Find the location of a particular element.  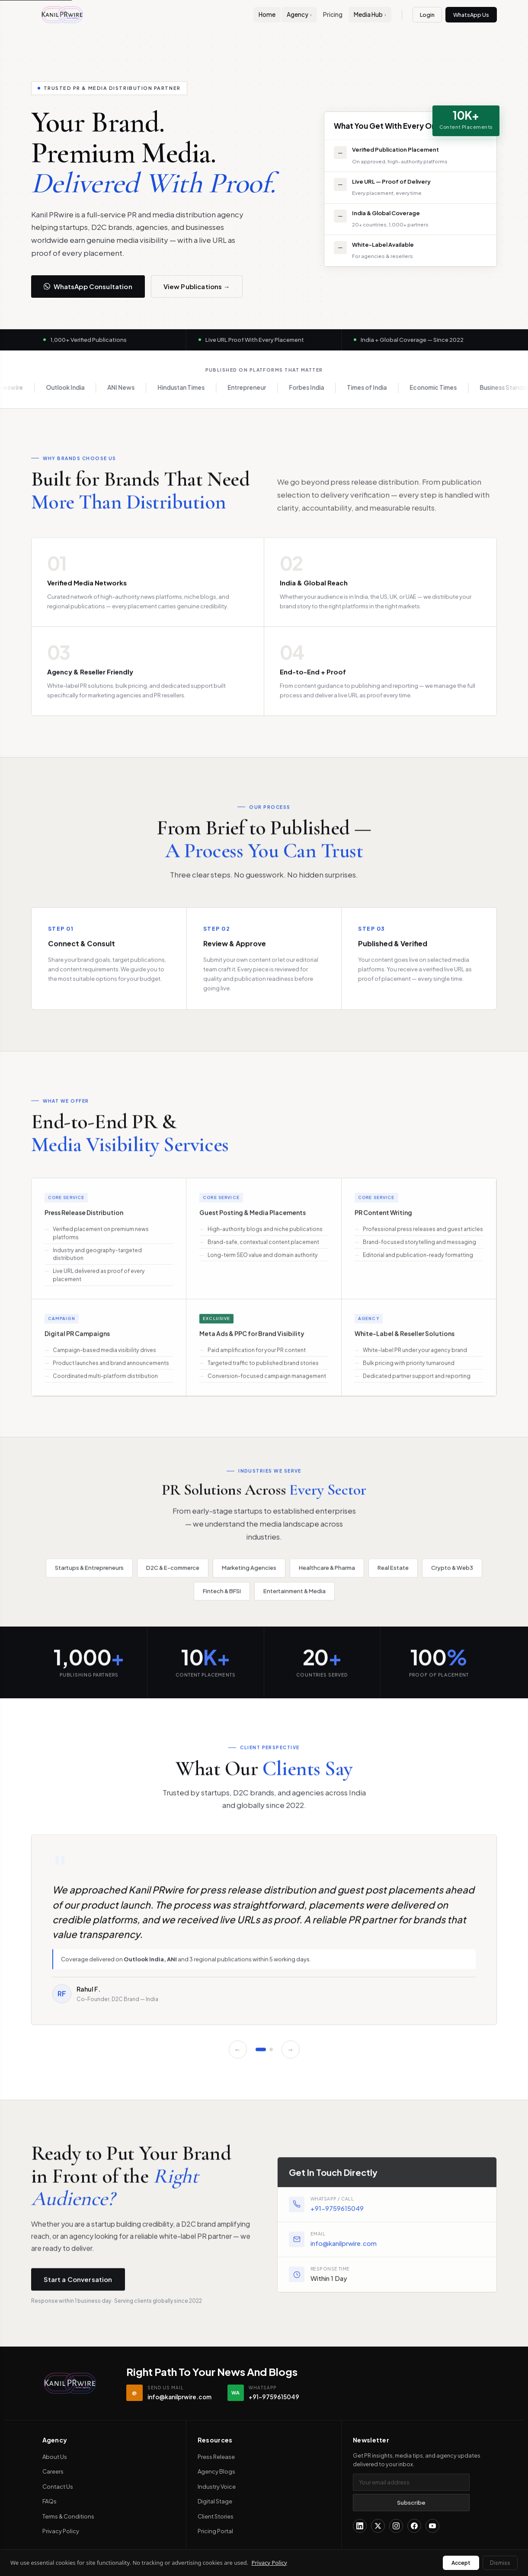

[Slide 1] is located at coordinates (261, 2057).